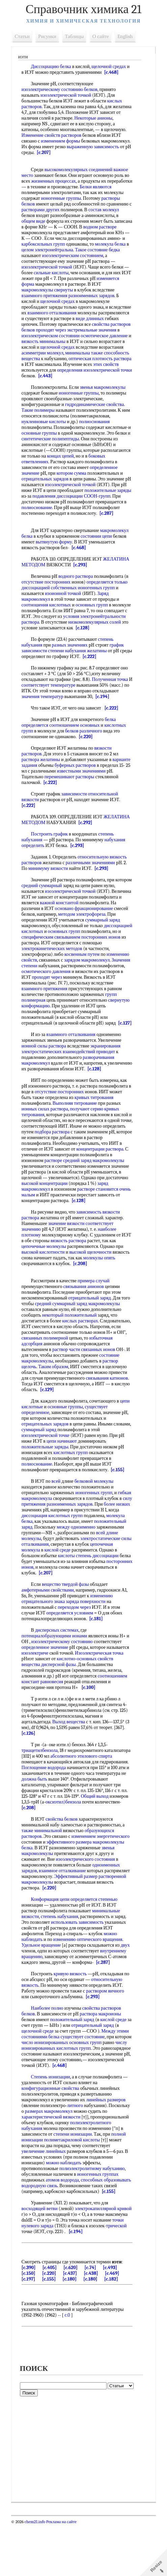 The width and height of the screenshot is (167, 2576). What do you see at coordinates (102, 255) in the screenshot?
I see `бедка` at bounding box center [102, 255].